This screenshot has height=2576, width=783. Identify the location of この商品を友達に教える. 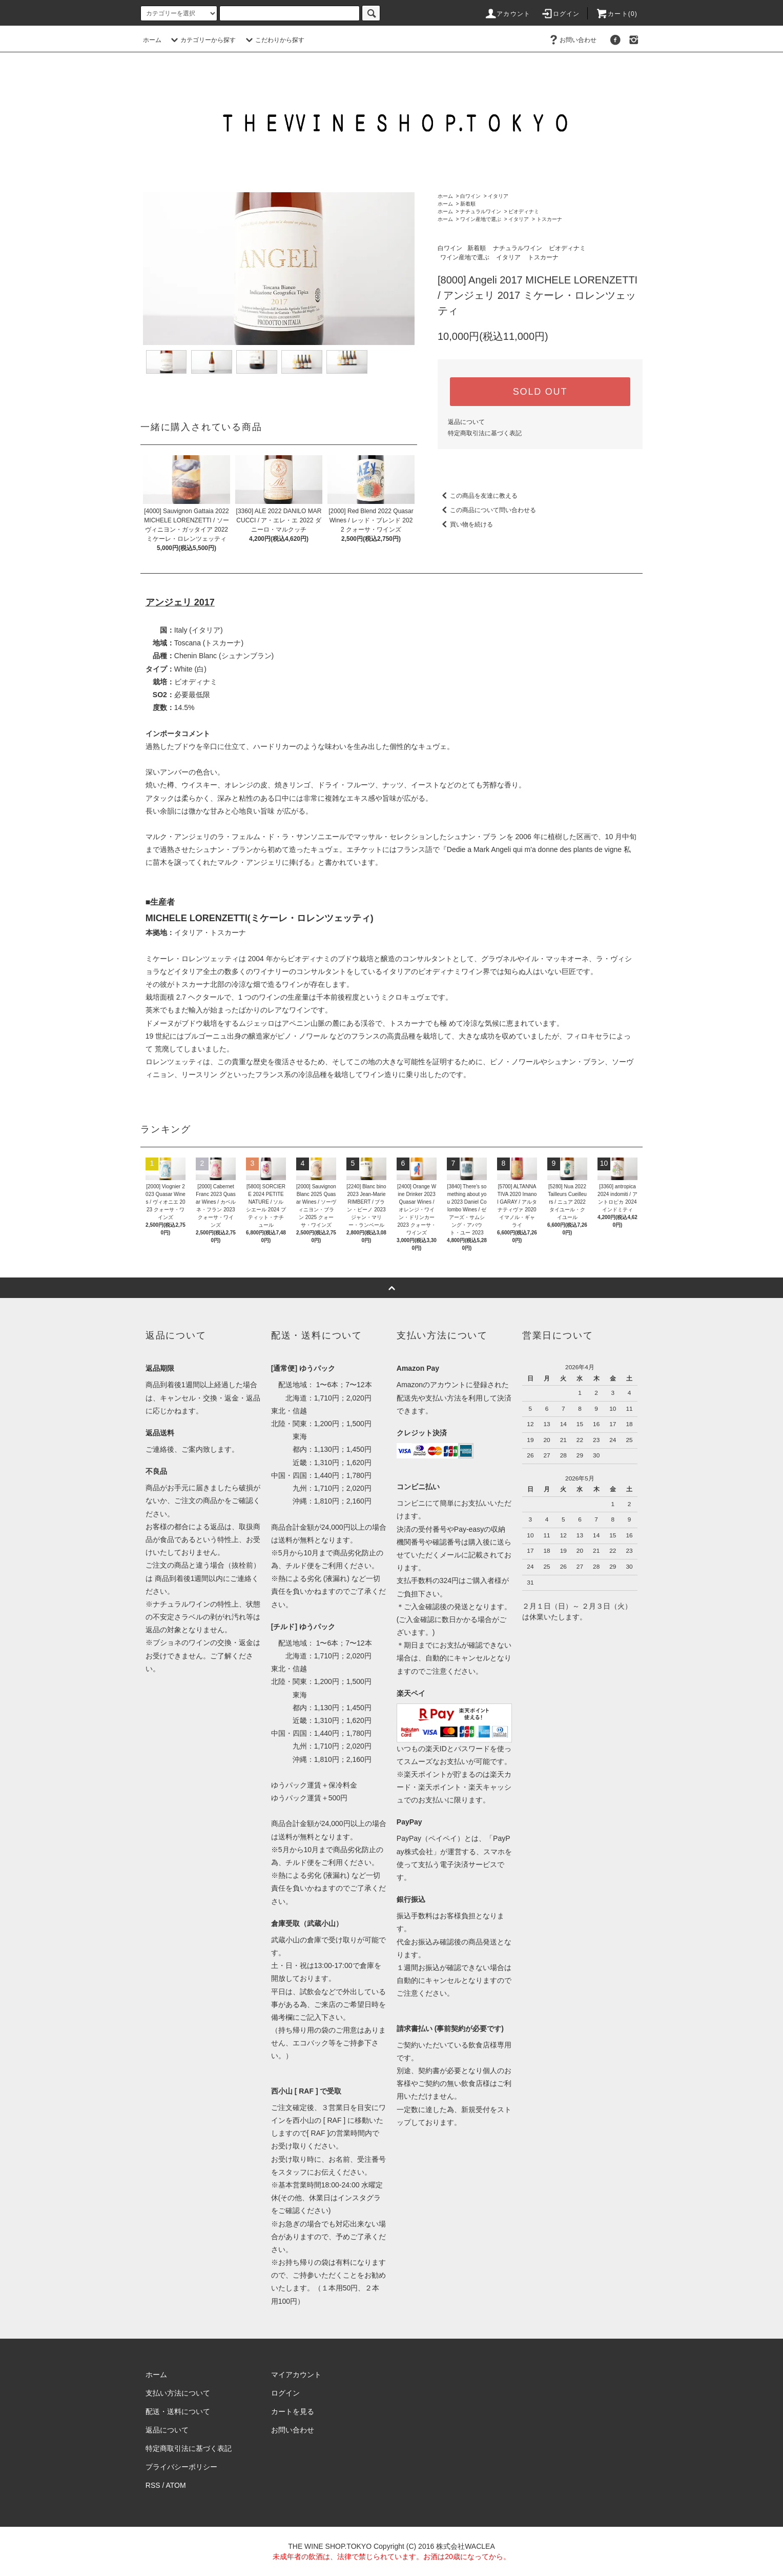
(478, 495).